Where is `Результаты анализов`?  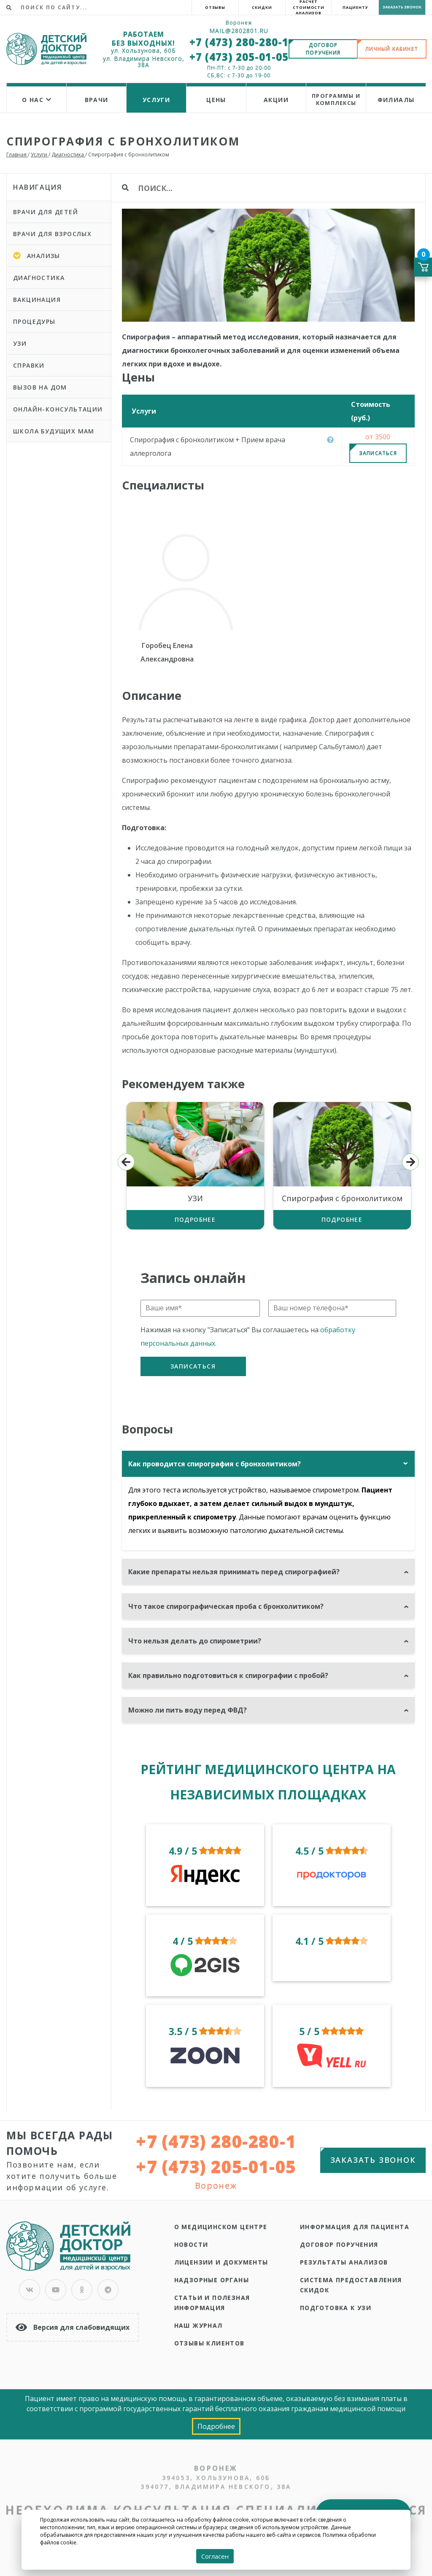
Результаты анализов is located at coordinates (344, 2262).